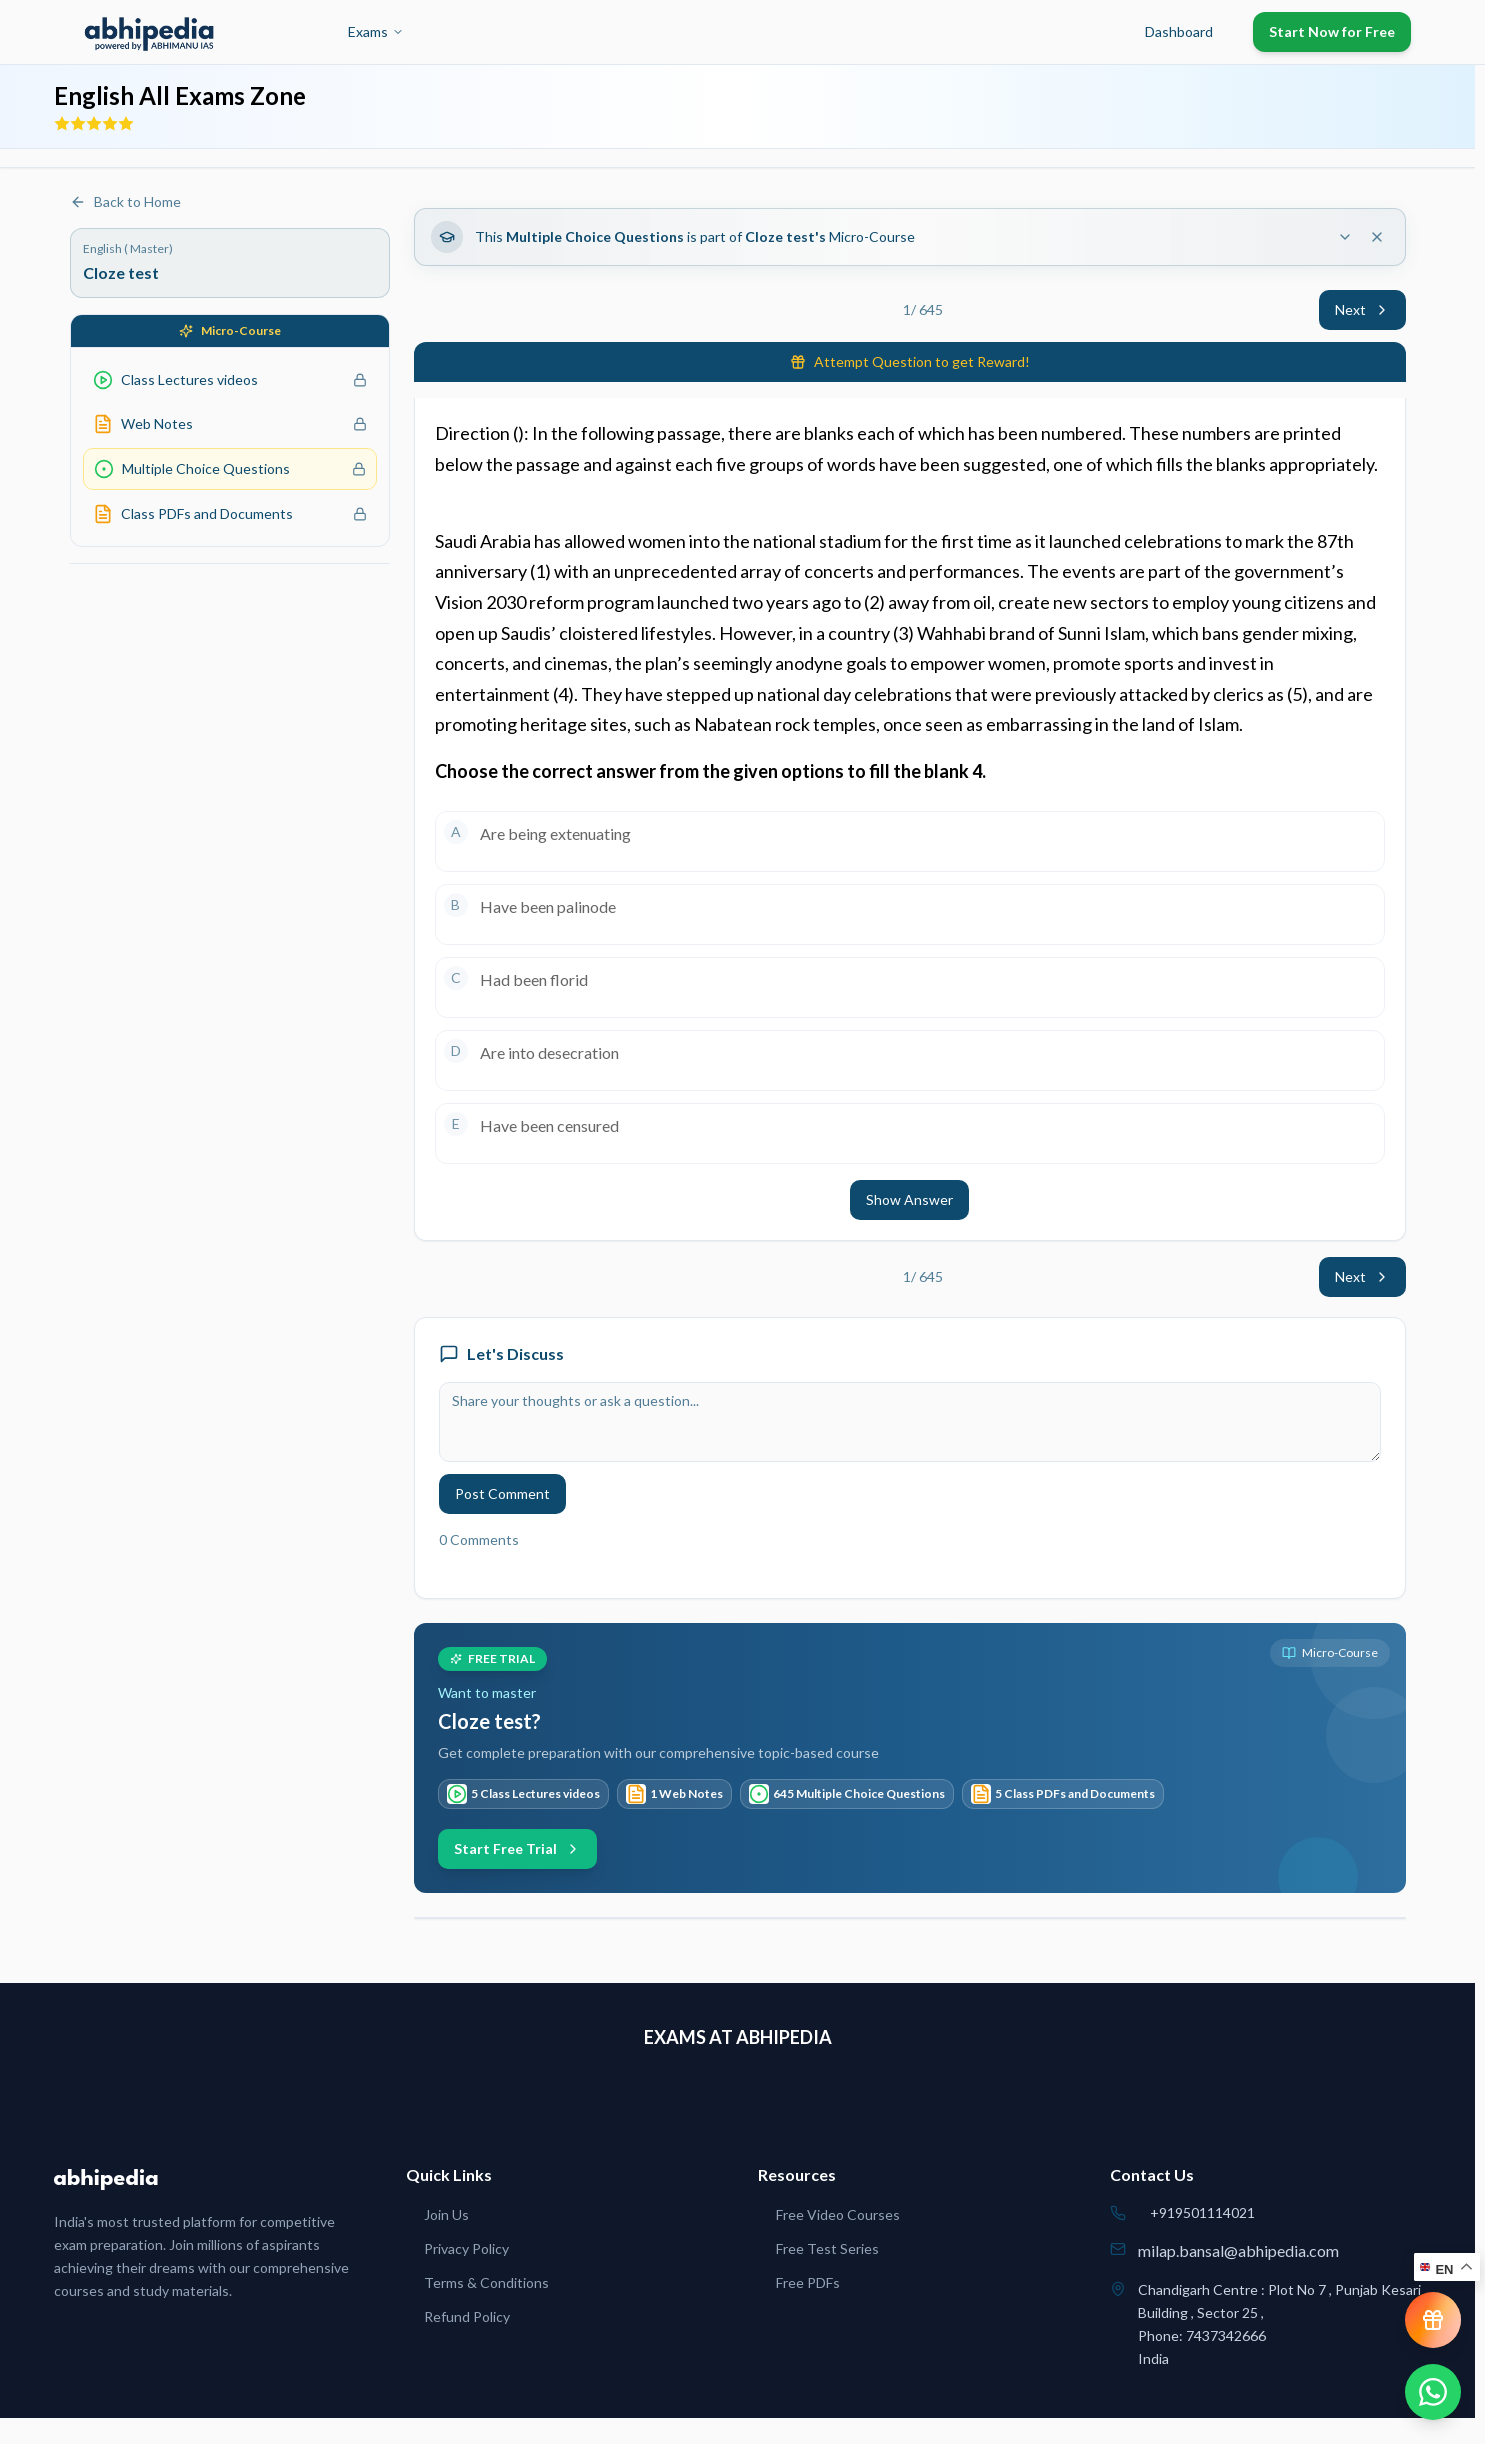 This screenshot has width=1485, height=2444. I want to click on +919501114021, so click(1202, 2212).